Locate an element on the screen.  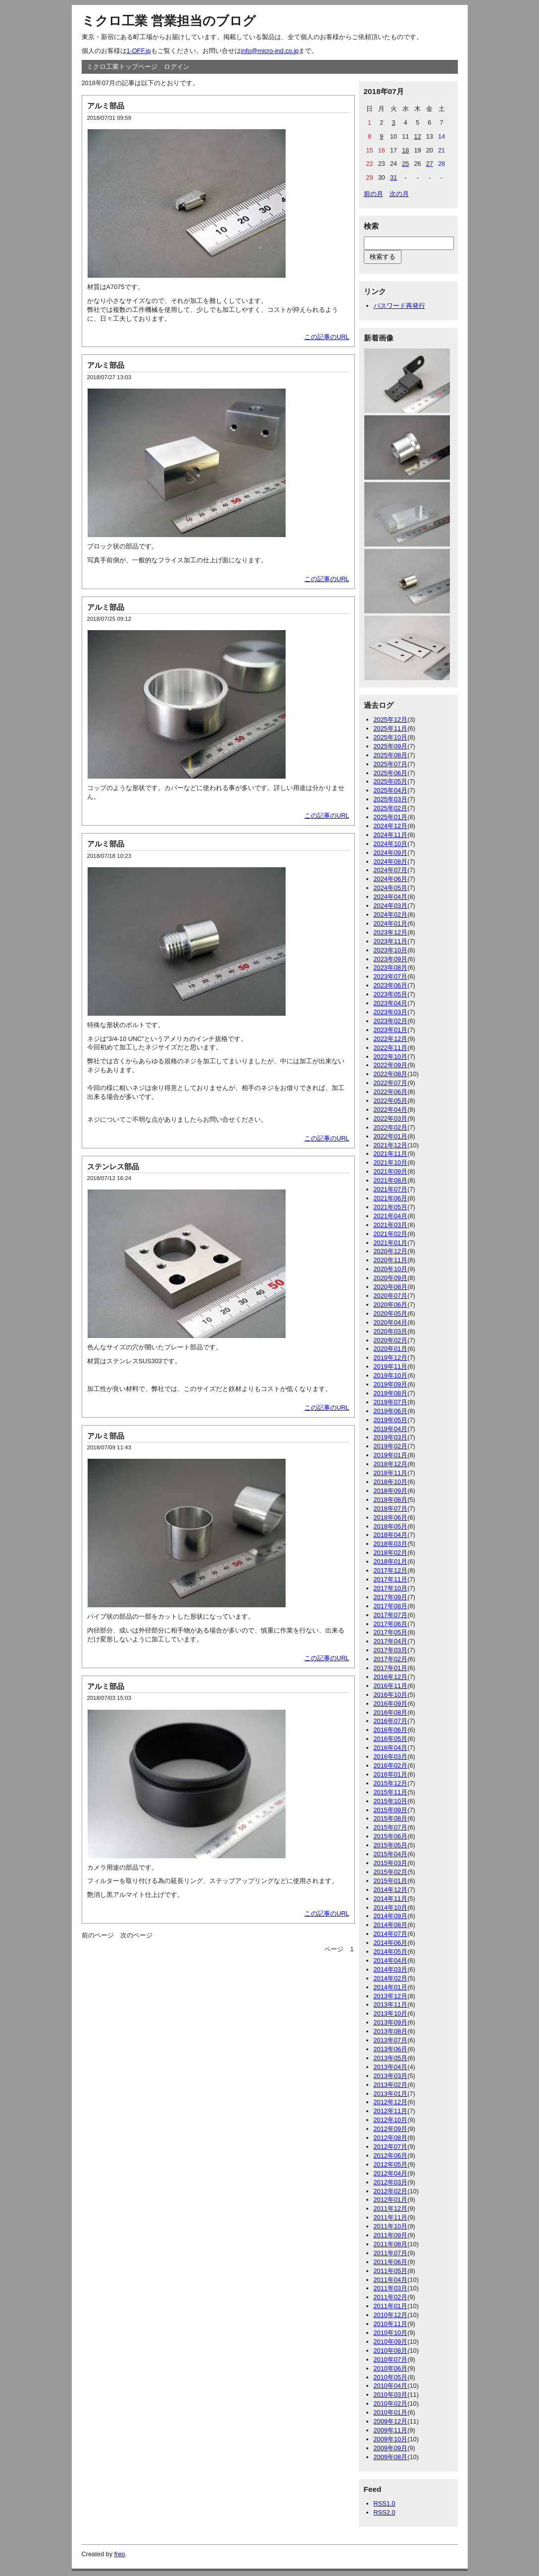
2010年10月 is located at coordinates (391, 2332).